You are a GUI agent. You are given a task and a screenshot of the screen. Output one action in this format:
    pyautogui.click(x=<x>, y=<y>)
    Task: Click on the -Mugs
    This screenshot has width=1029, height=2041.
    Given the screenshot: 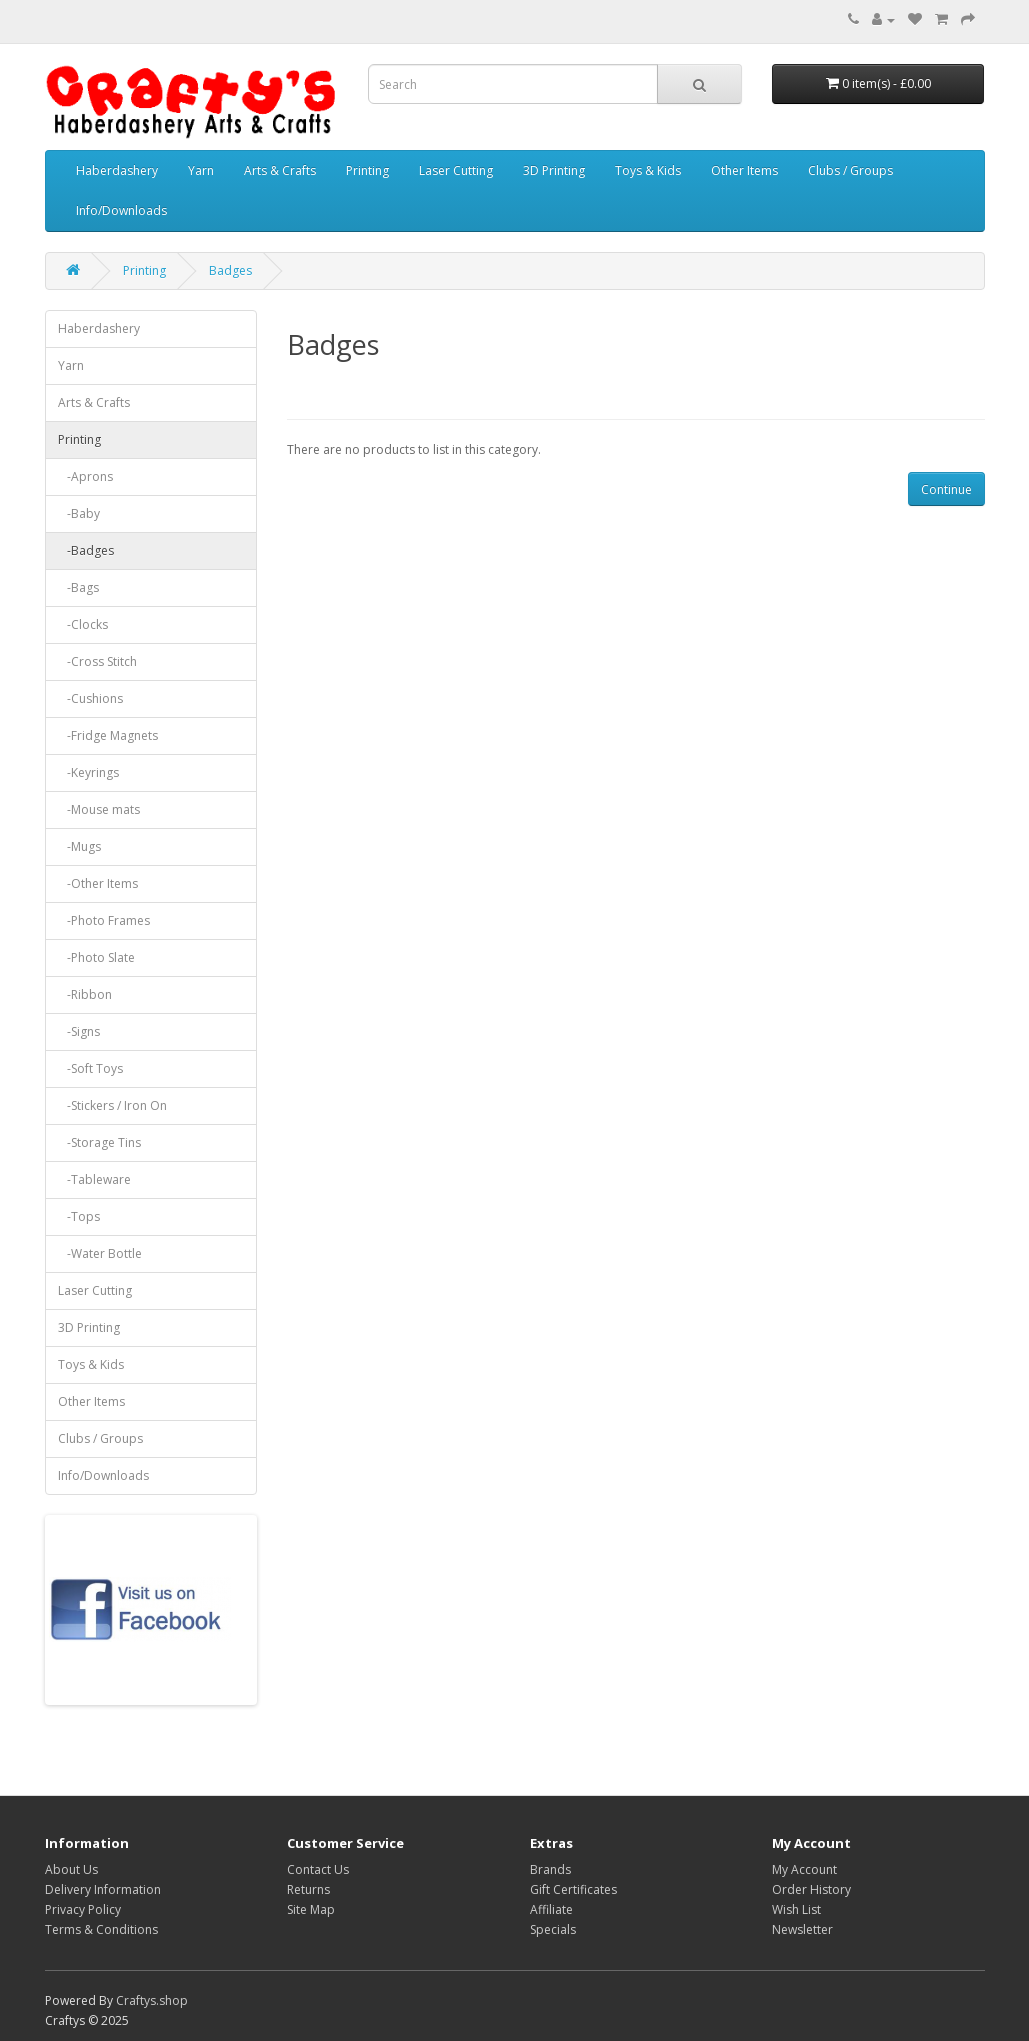 What is the action you would take?
    pyautogui.click(x=79, y=846)
    